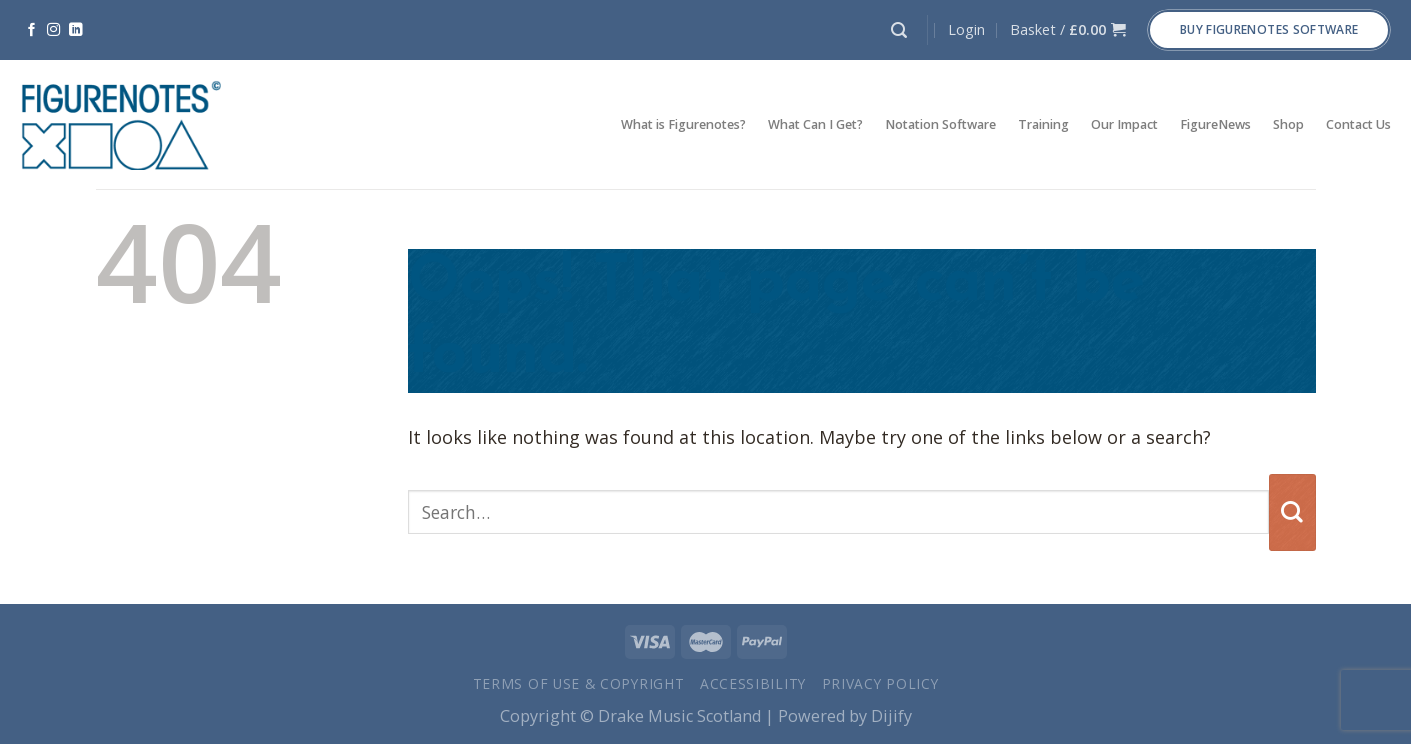  Describe the element at coordinates (940, 124) in the screenshot. I see `Notation Software` at that location.